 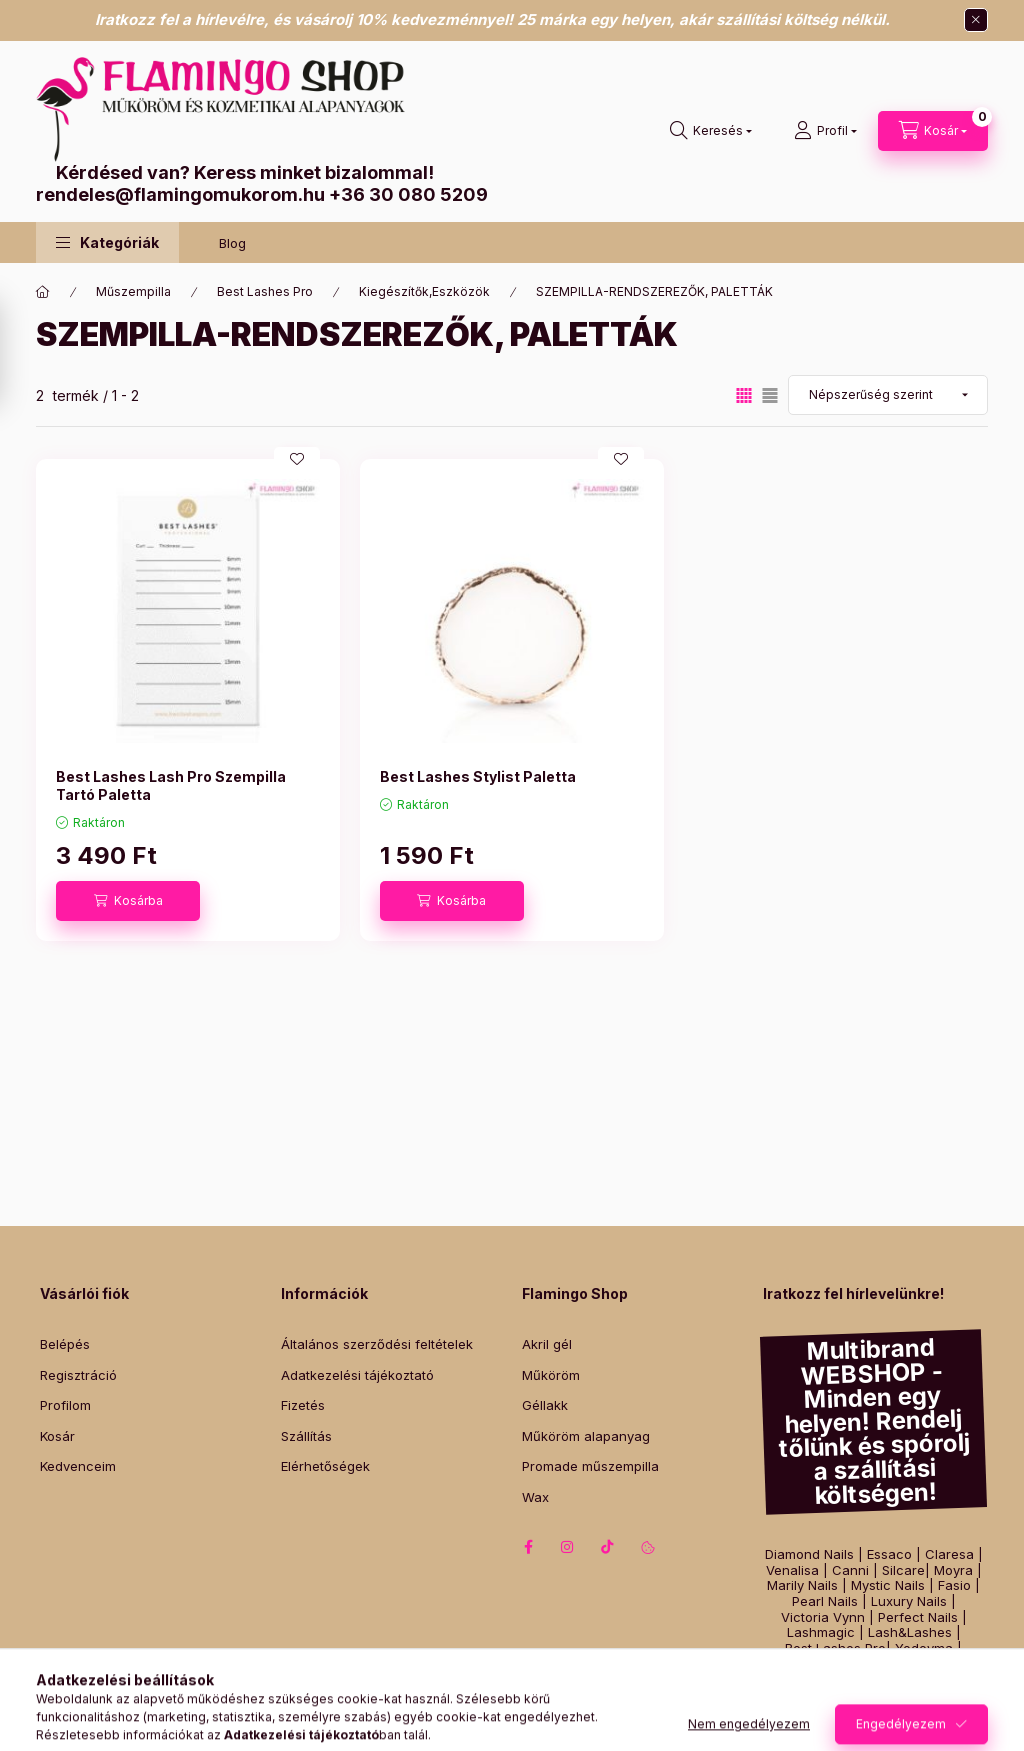 What do you see at coordinates (909, 1601) in the screenshot?
I see `Luxury Nails` at bounding box center [909, 1601].